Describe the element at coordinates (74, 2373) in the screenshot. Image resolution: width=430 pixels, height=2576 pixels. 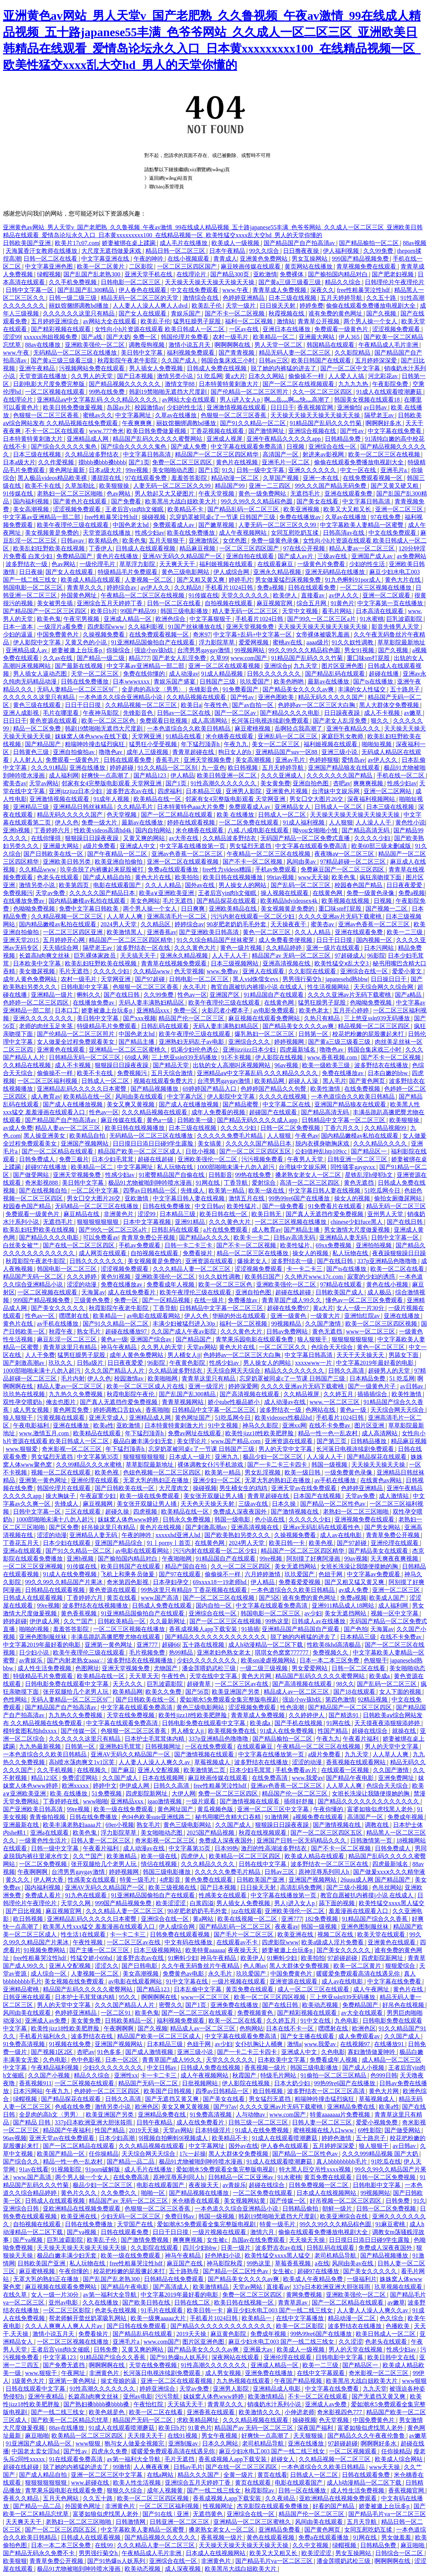
I see `午夜网址` at that location.